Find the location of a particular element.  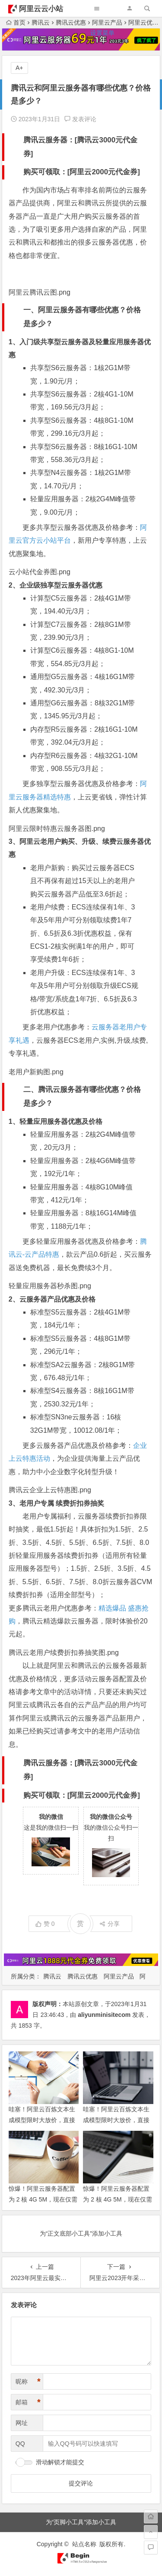

2、云服务器产品优惠及价格 is located at coordinates (52, 1299).